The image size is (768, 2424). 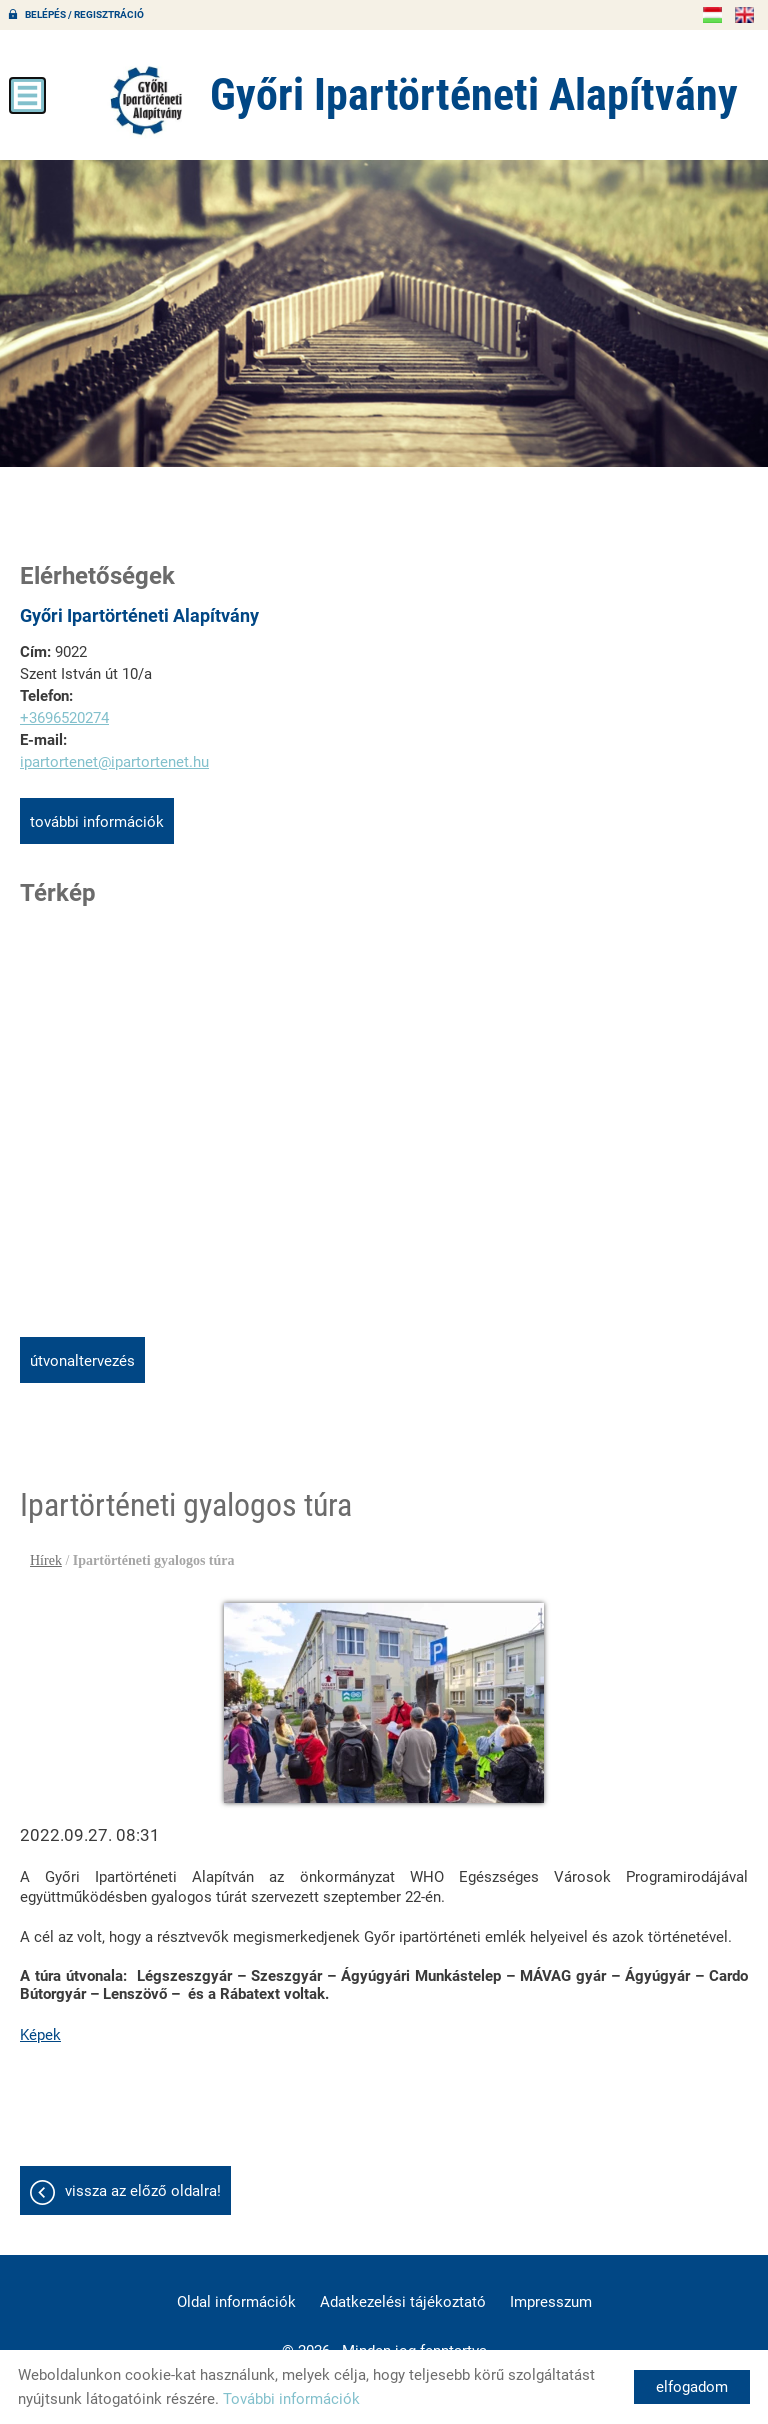 I want to click on További információk, so click(x=97, y=822).